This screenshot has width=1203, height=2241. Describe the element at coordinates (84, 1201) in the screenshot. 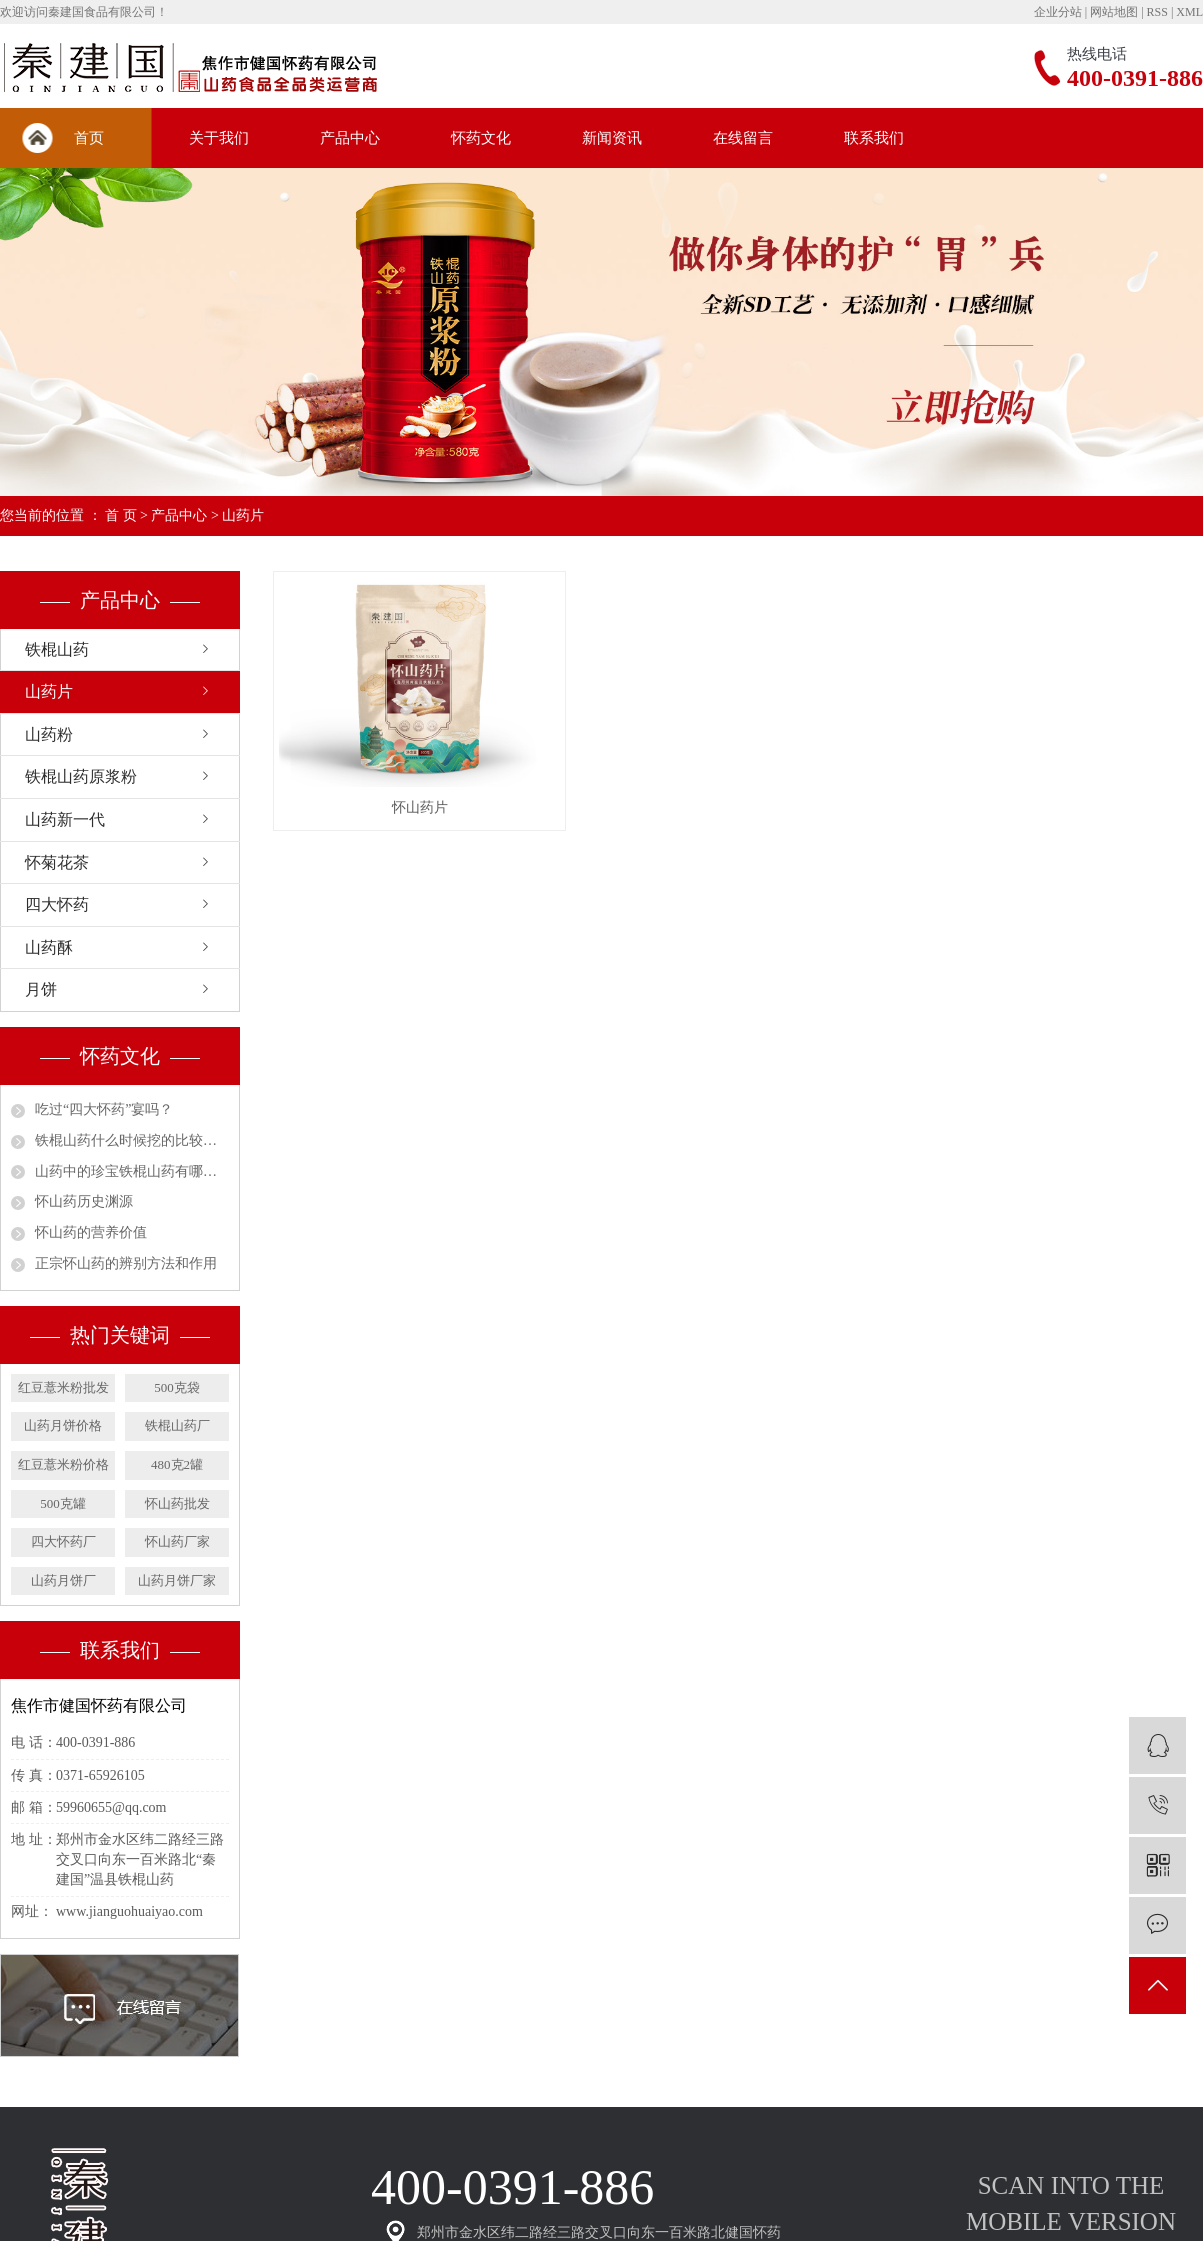

I see `怀山药历史渊源` at that location.